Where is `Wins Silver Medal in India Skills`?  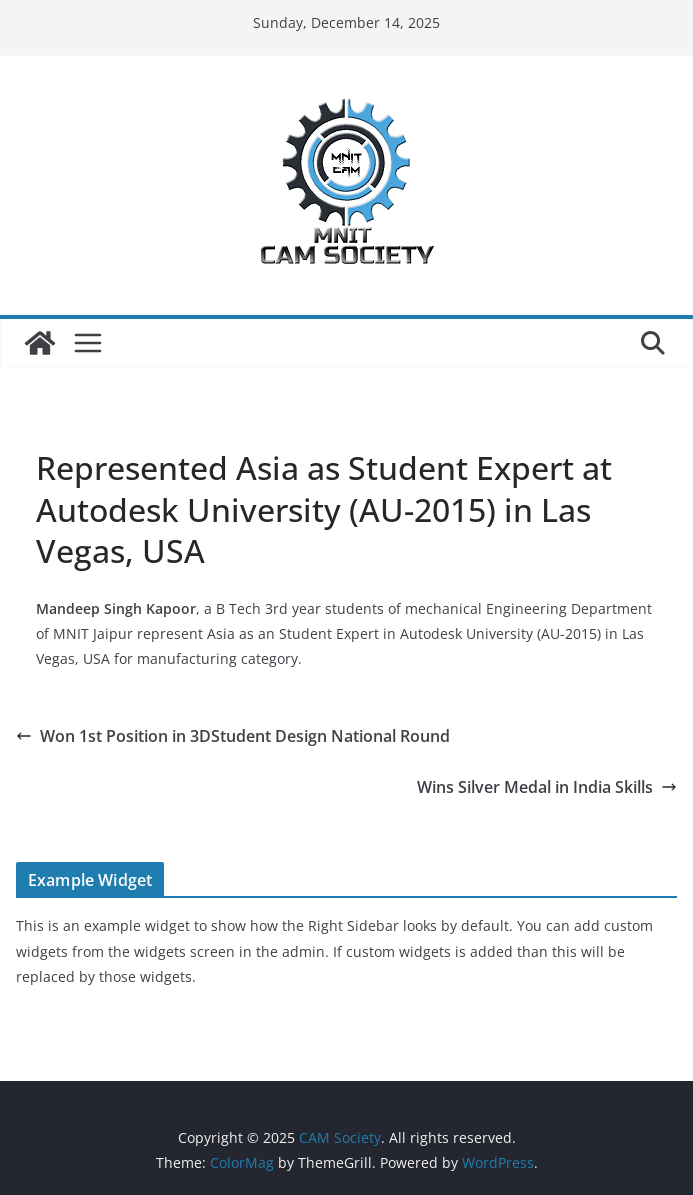
Wins Silver Medal in India Skills is located at coordinates (547, 787).